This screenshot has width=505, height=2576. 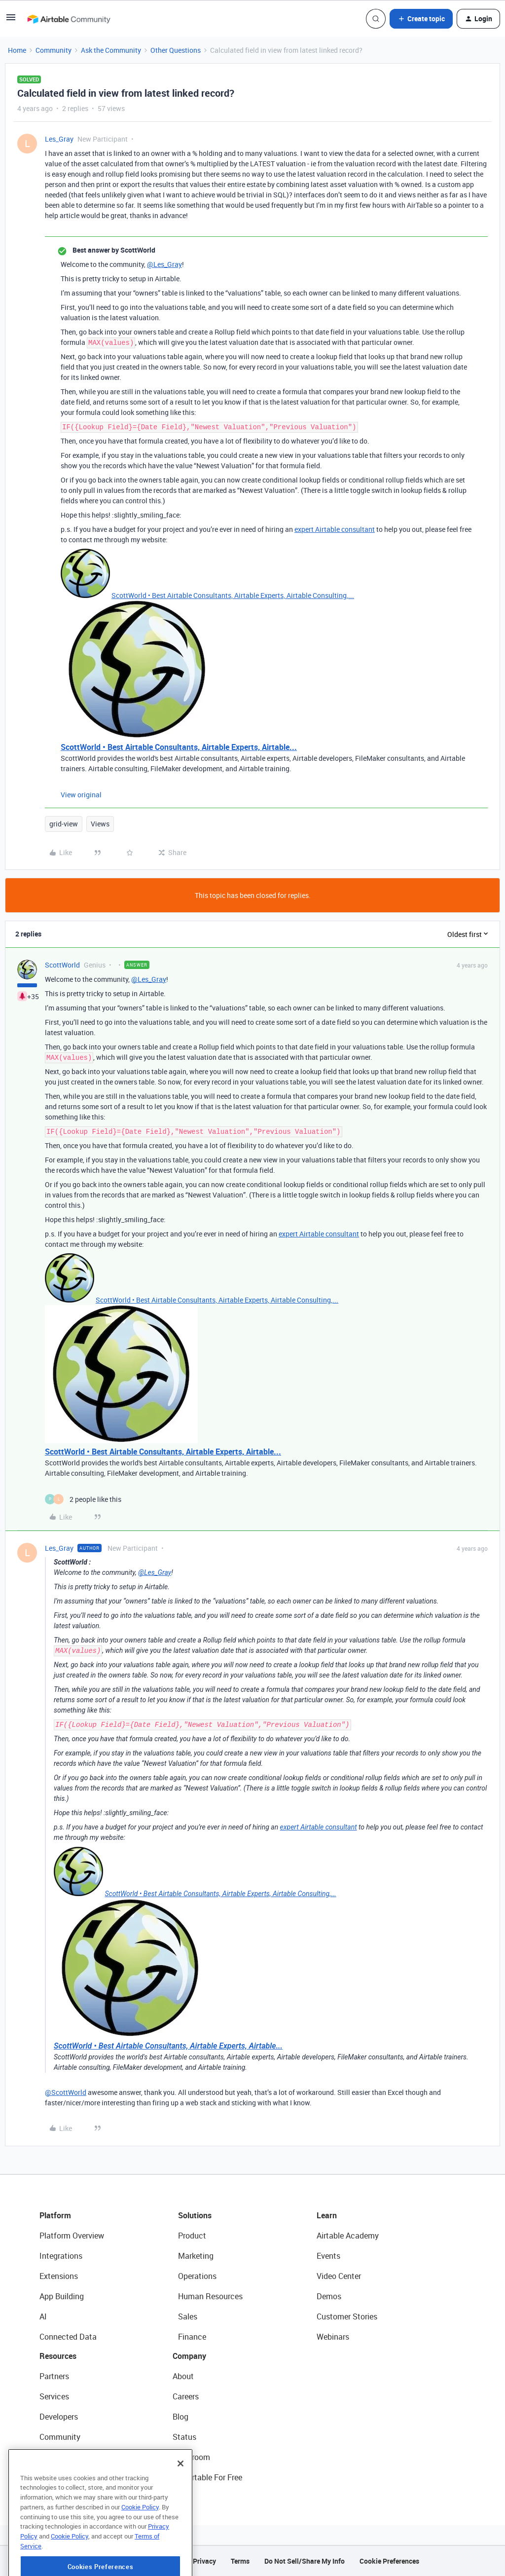 What do you see at coordinates (58, 2416) in the screenshot?
I see `Developers` at bounding box center [58, 2416].